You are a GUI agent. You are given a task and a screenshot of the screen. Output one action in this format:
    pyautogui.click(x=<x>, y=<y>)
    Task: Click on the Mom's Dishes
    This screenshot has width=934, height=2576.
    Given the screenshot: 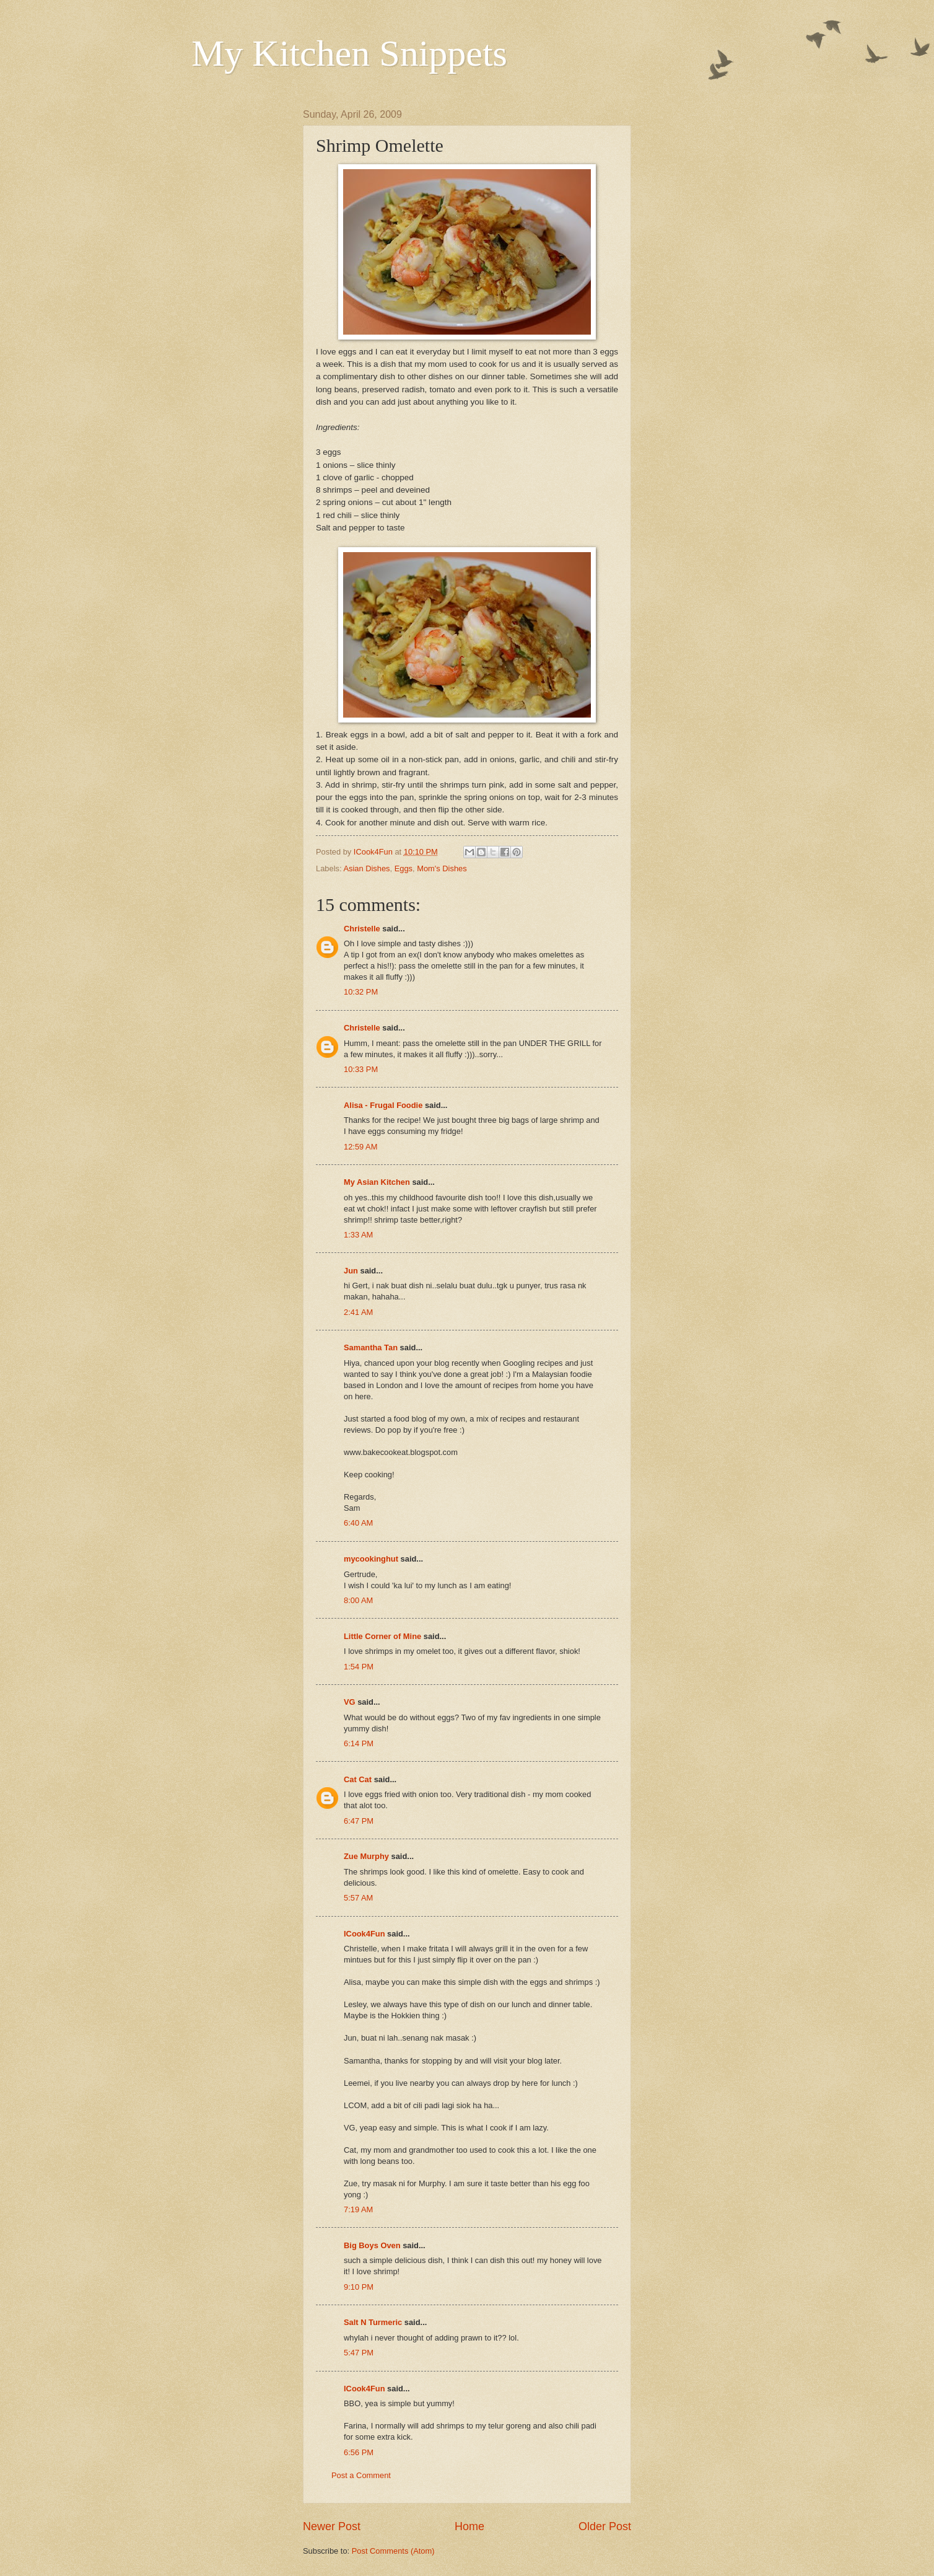 What is the action you would take?
    pyautogui.click(x=441, y=868)
    